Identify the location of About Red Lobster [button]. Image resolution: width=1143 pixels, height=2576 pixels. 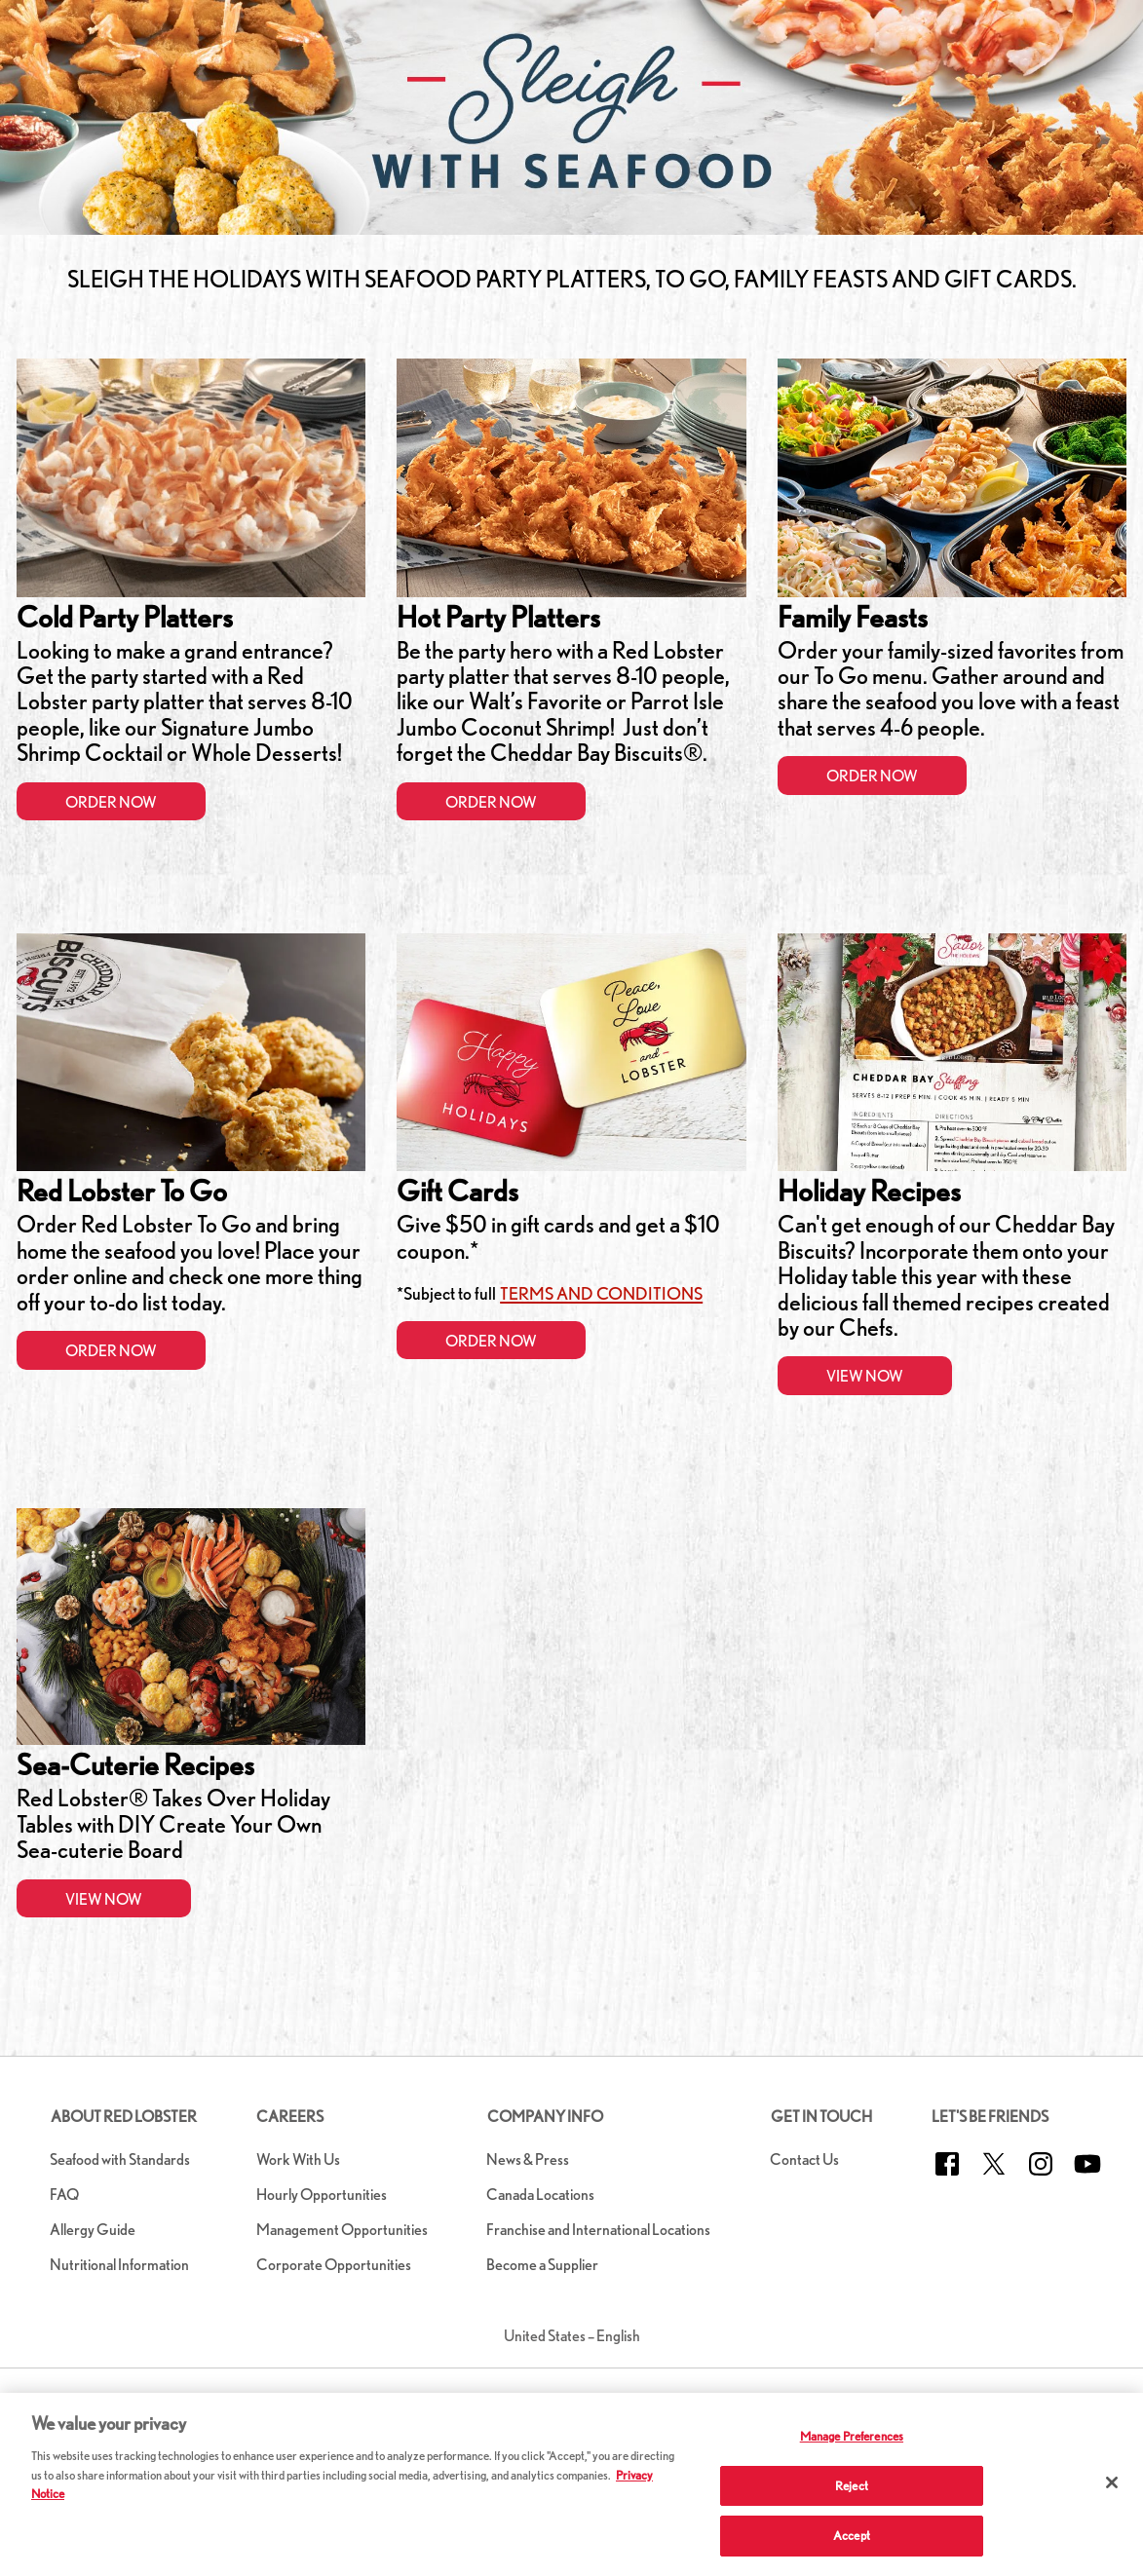
(124, 2116).